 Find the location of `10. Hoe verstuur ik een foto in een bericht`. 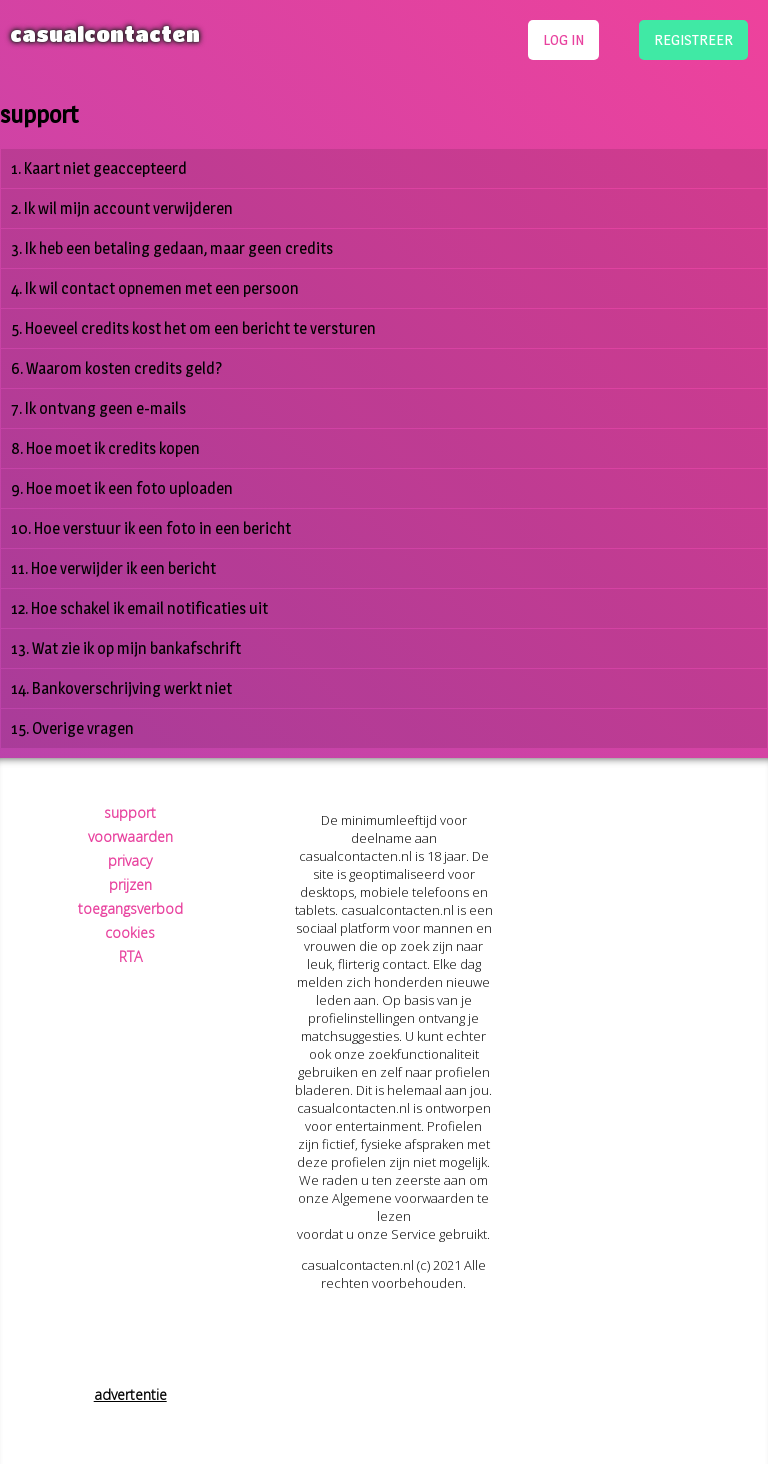

10. Hoe verstuur ik een foto in een bericht is located at coordinates (151, 528).